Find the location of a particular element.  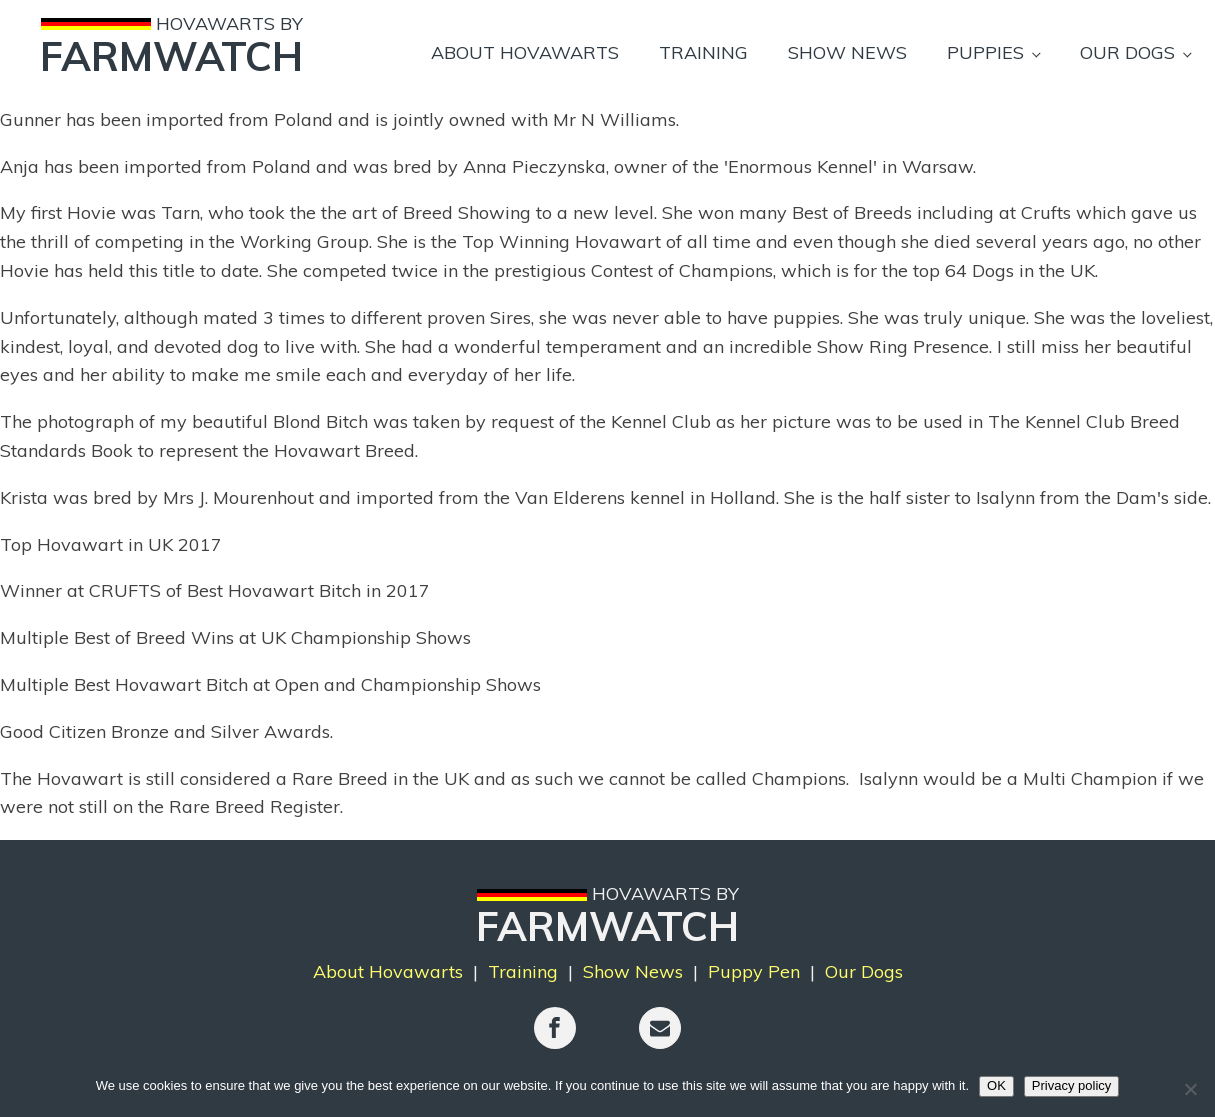

Show News is located at coordinates (847, 52).